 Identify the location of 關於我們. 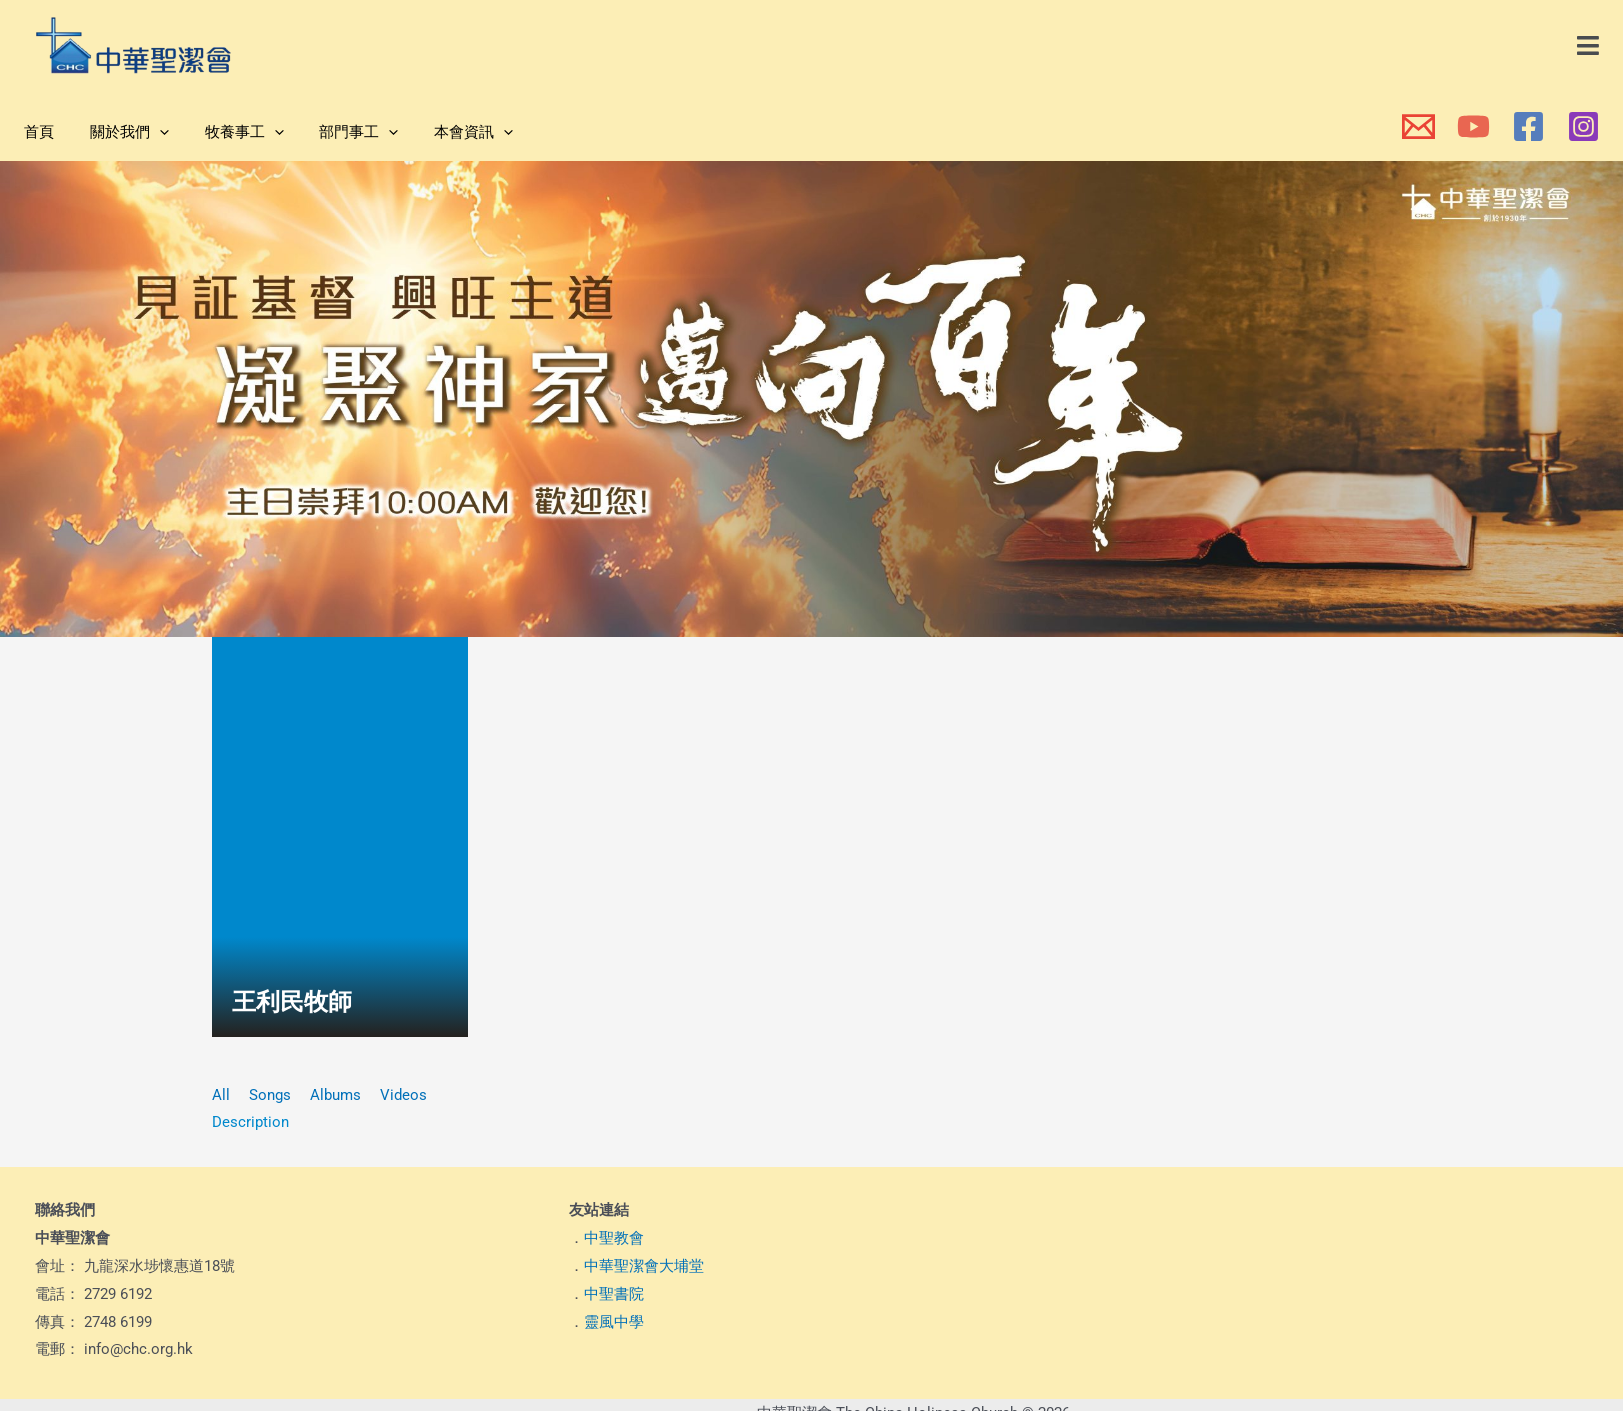
(120, 132).